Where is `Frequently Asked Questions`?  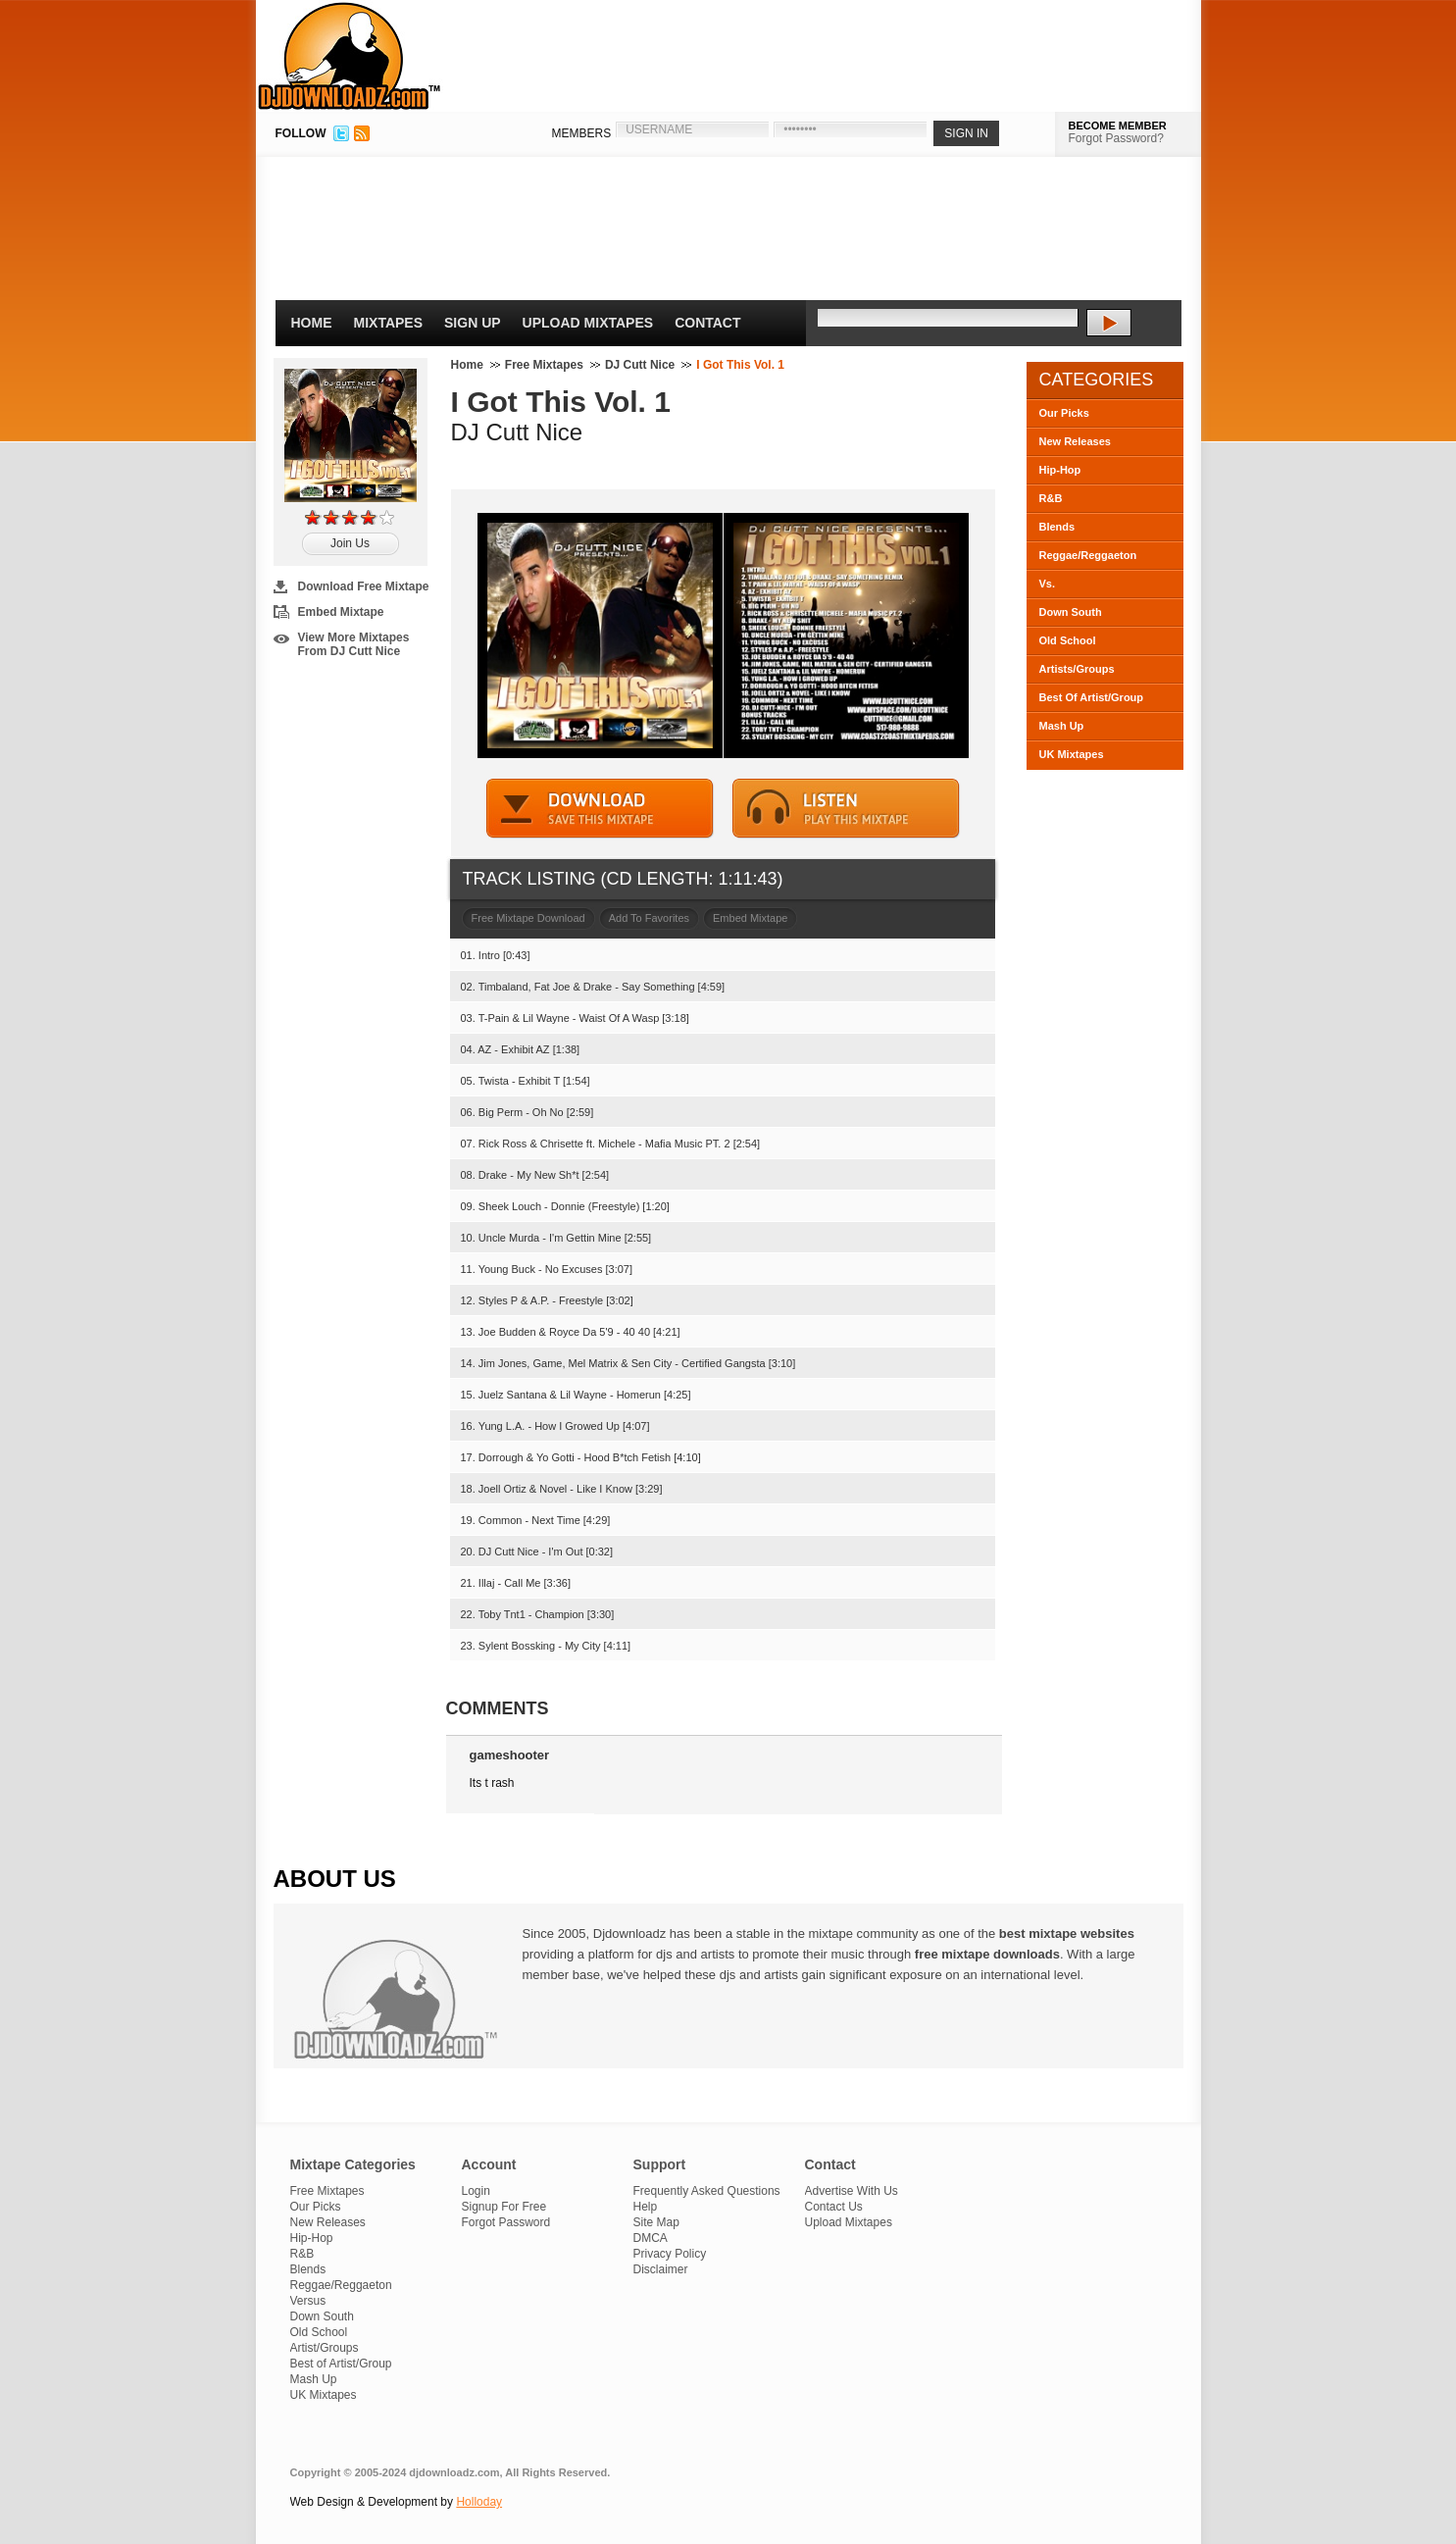 Frequently Asked Questions is located at coordinates (706, 2191).